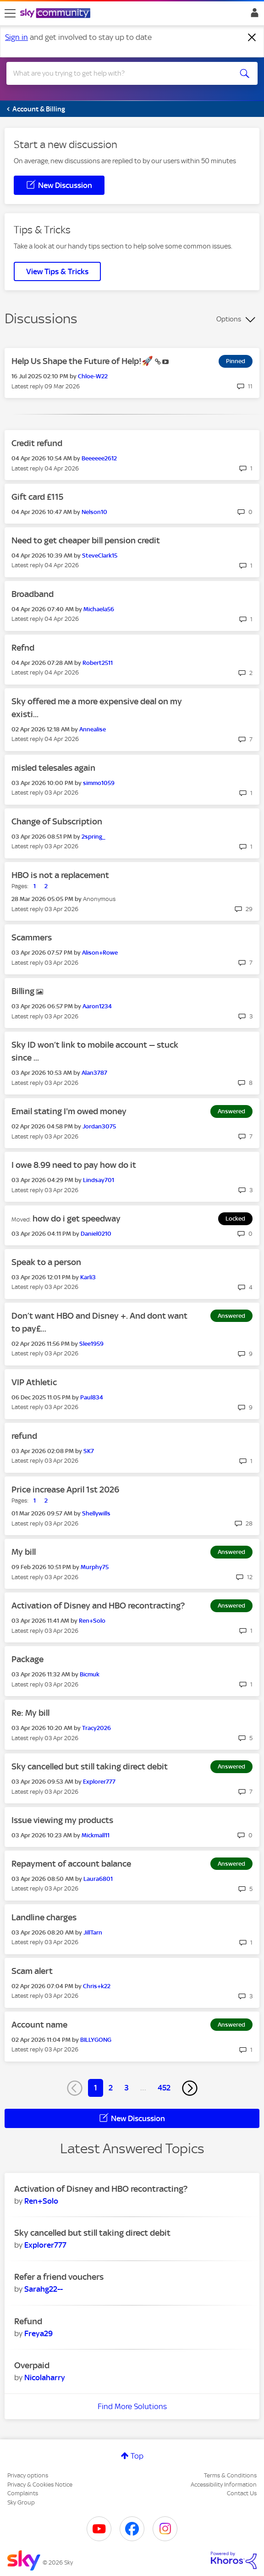 The height and width of the screenshot is (2576, 264). I want to click on Landline charges, so click(44, 1917).